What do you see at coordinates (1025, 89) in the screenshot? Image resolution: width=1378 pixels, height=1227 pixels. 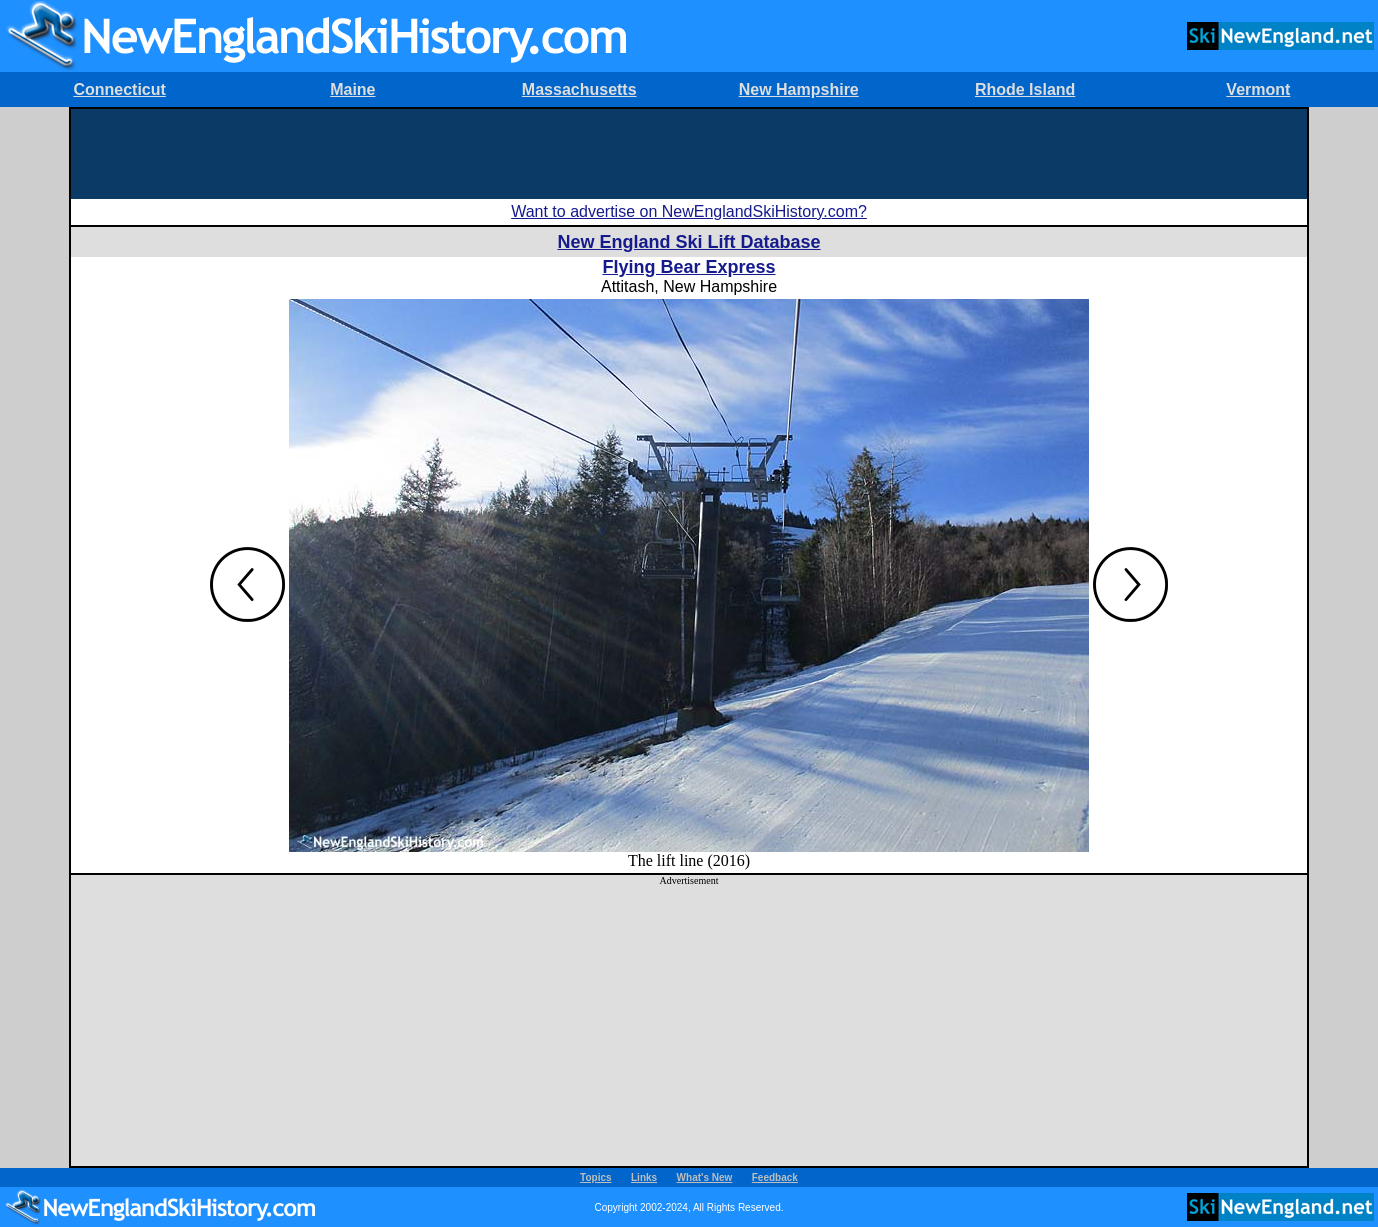 I see `Rhode Island` at bounding box center [1025, 89].